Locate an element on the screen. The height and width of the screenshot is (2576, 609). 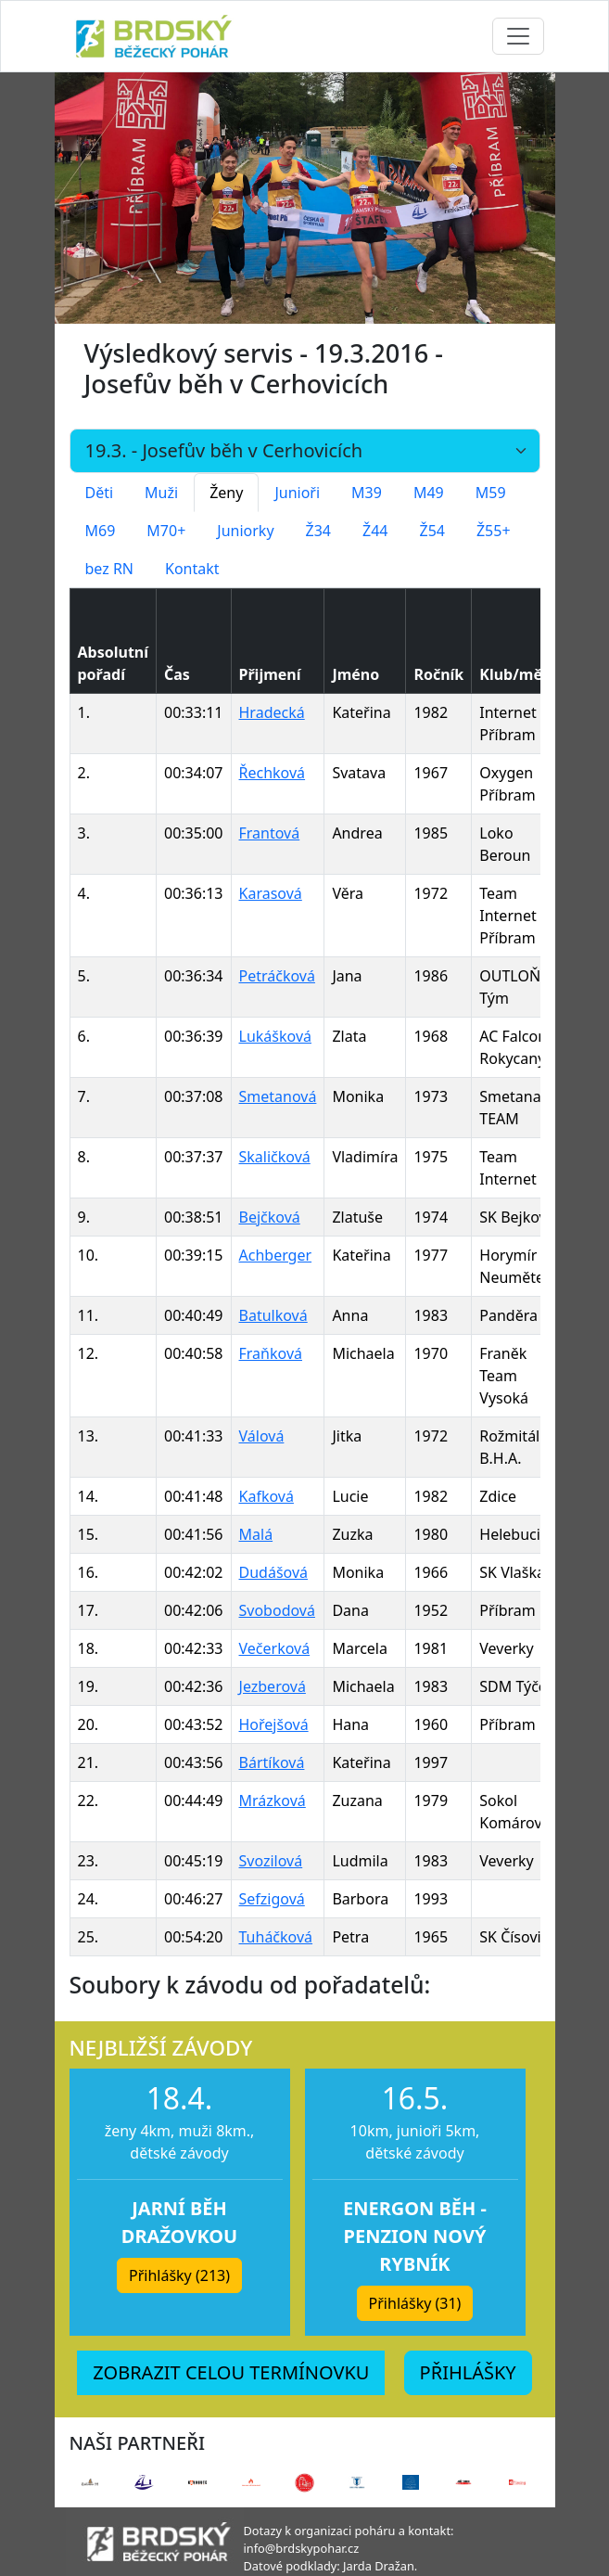
Přihlášky (213) [button] is located at coordinates (179, 2275).